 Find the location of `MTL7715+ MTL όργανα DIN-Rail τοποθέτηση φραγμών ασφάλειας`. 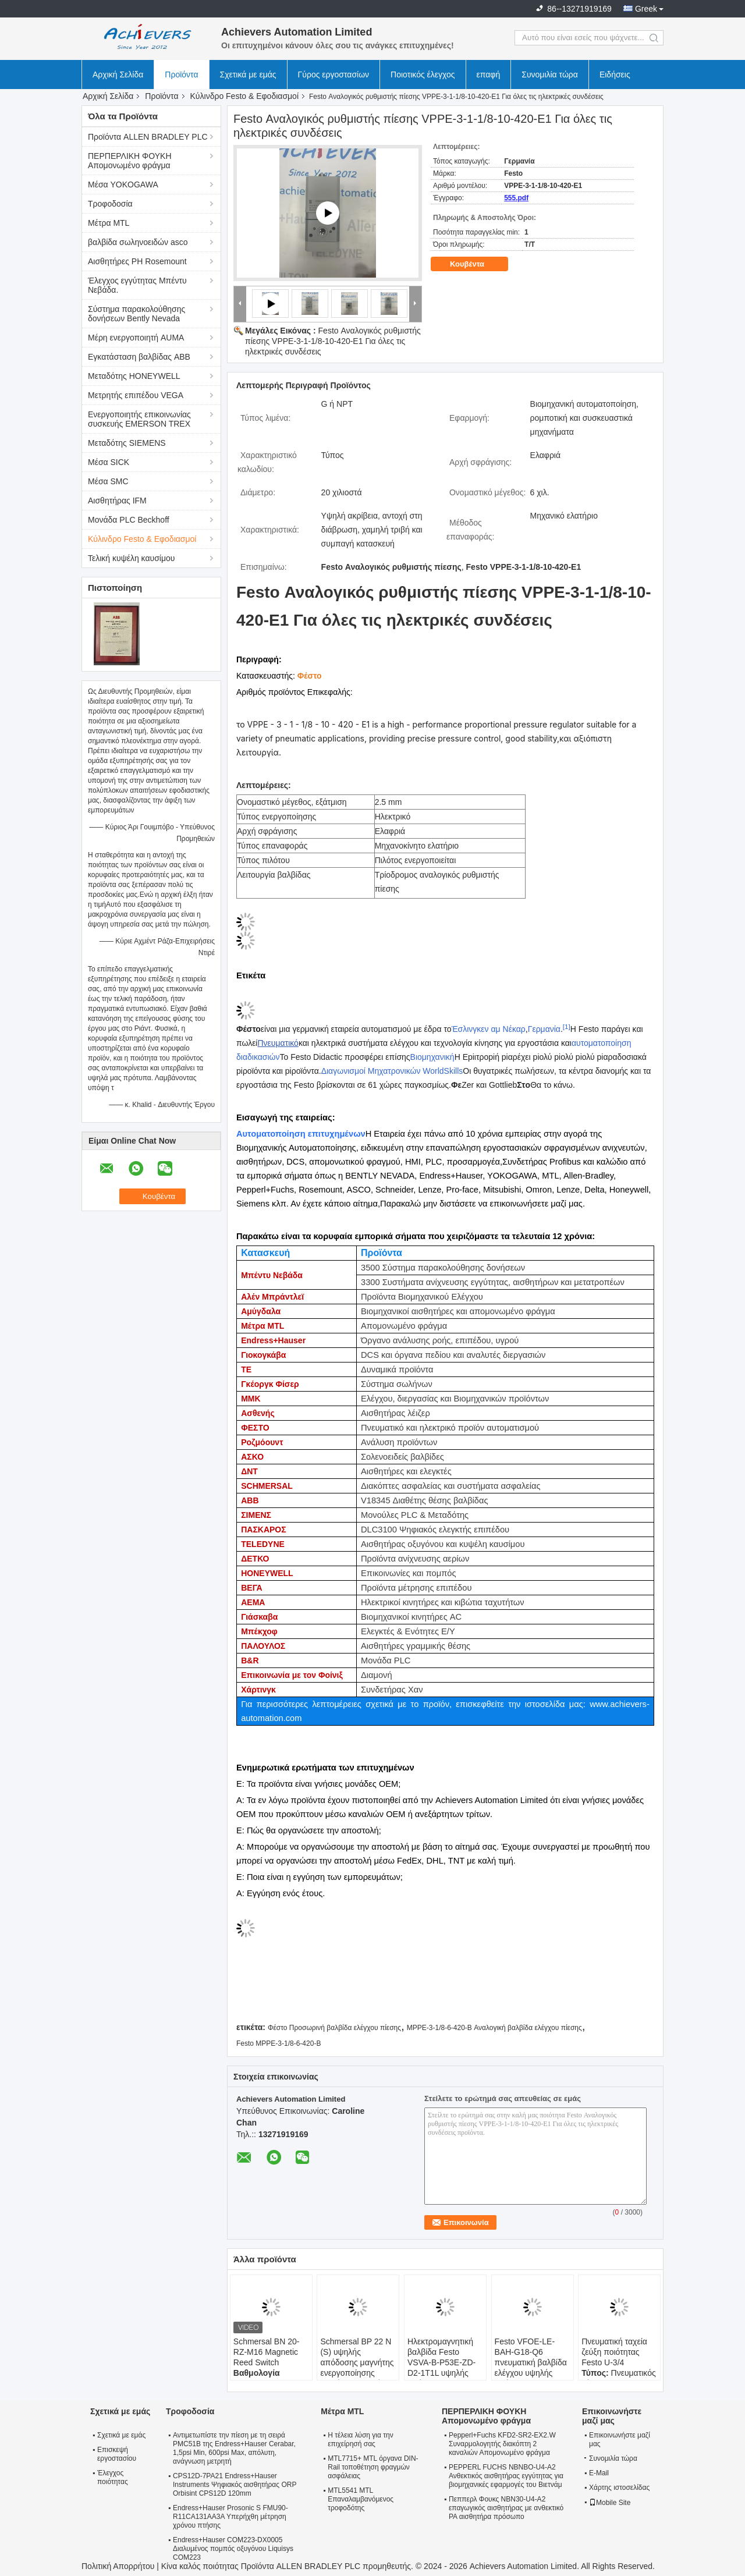

MTL7715+ MTL όργανα DIN-Rail τοποθέτηση φραγμών ασφάλειας is located at coordinates (373, 2467).